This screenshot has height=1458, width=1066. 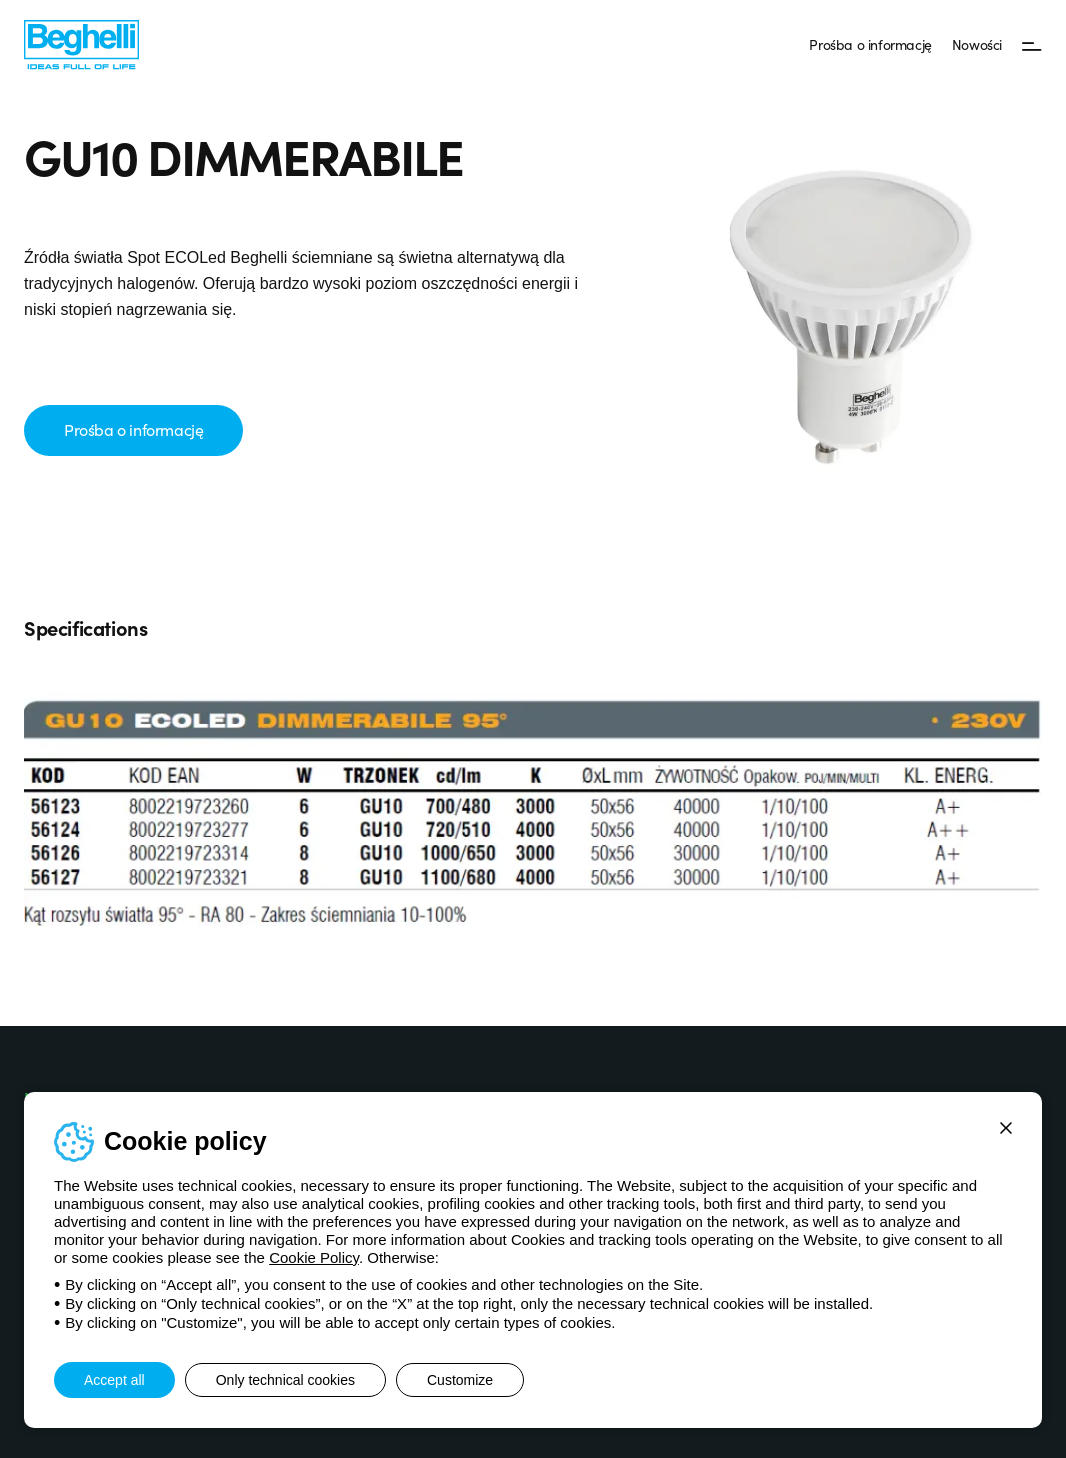 What do you see at coordinates (114, 1380) in the screenshot?
I see `Accept all` at bounding box center [114, 1380].